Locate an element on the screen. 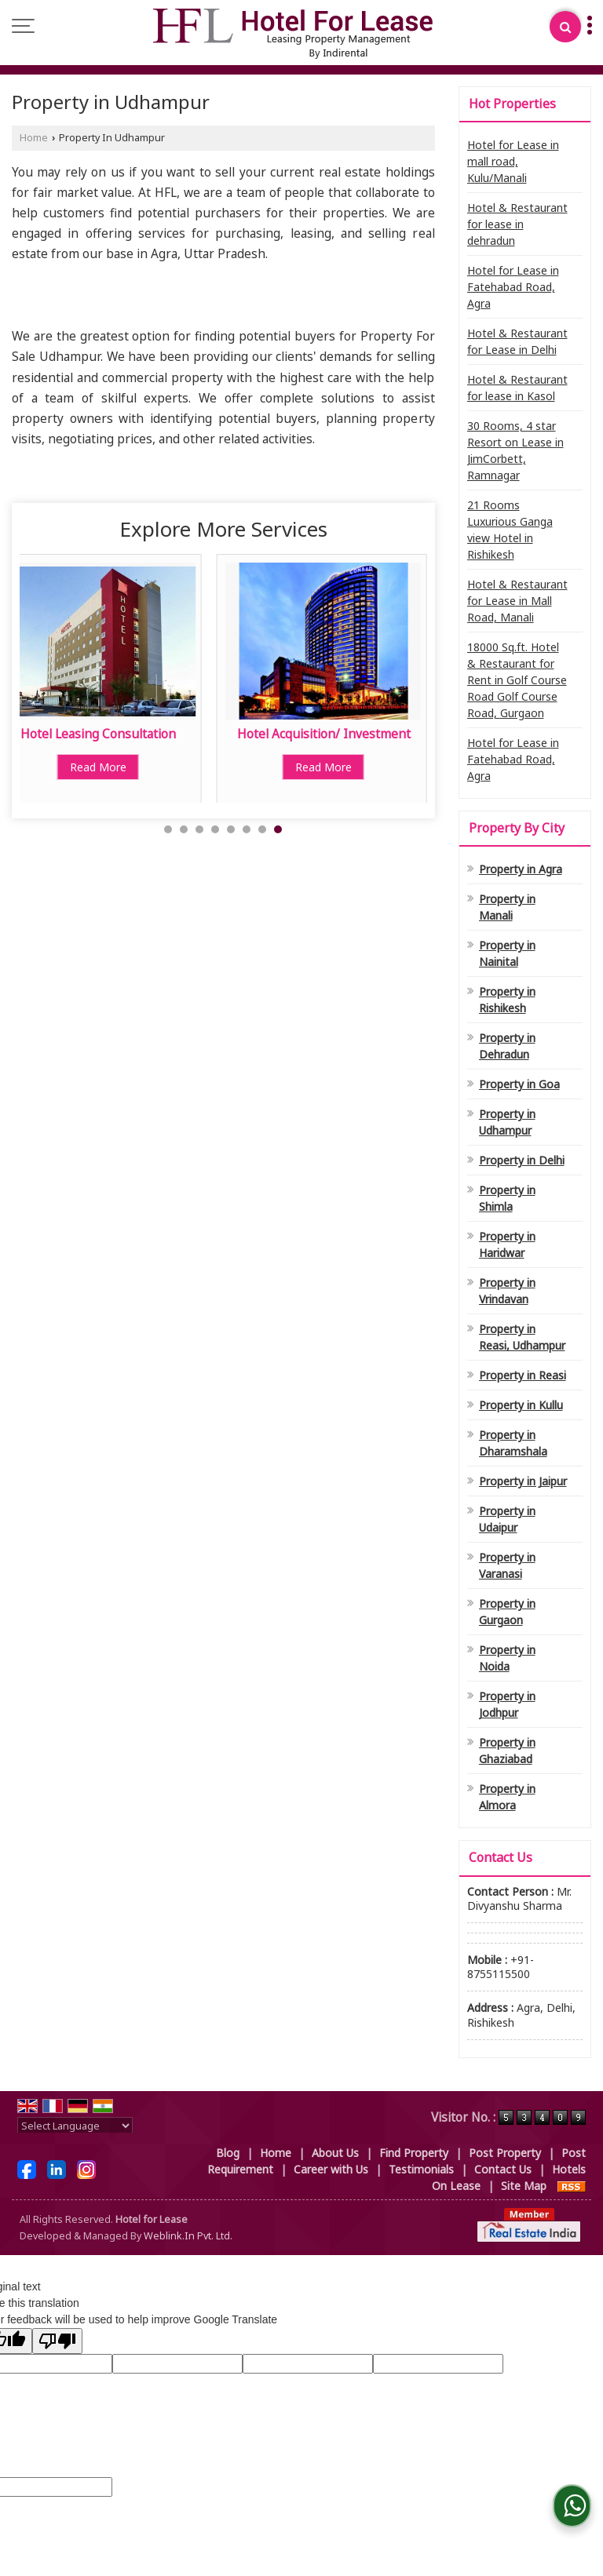  Property in Haridwar is located at coordinates (507, 1244).